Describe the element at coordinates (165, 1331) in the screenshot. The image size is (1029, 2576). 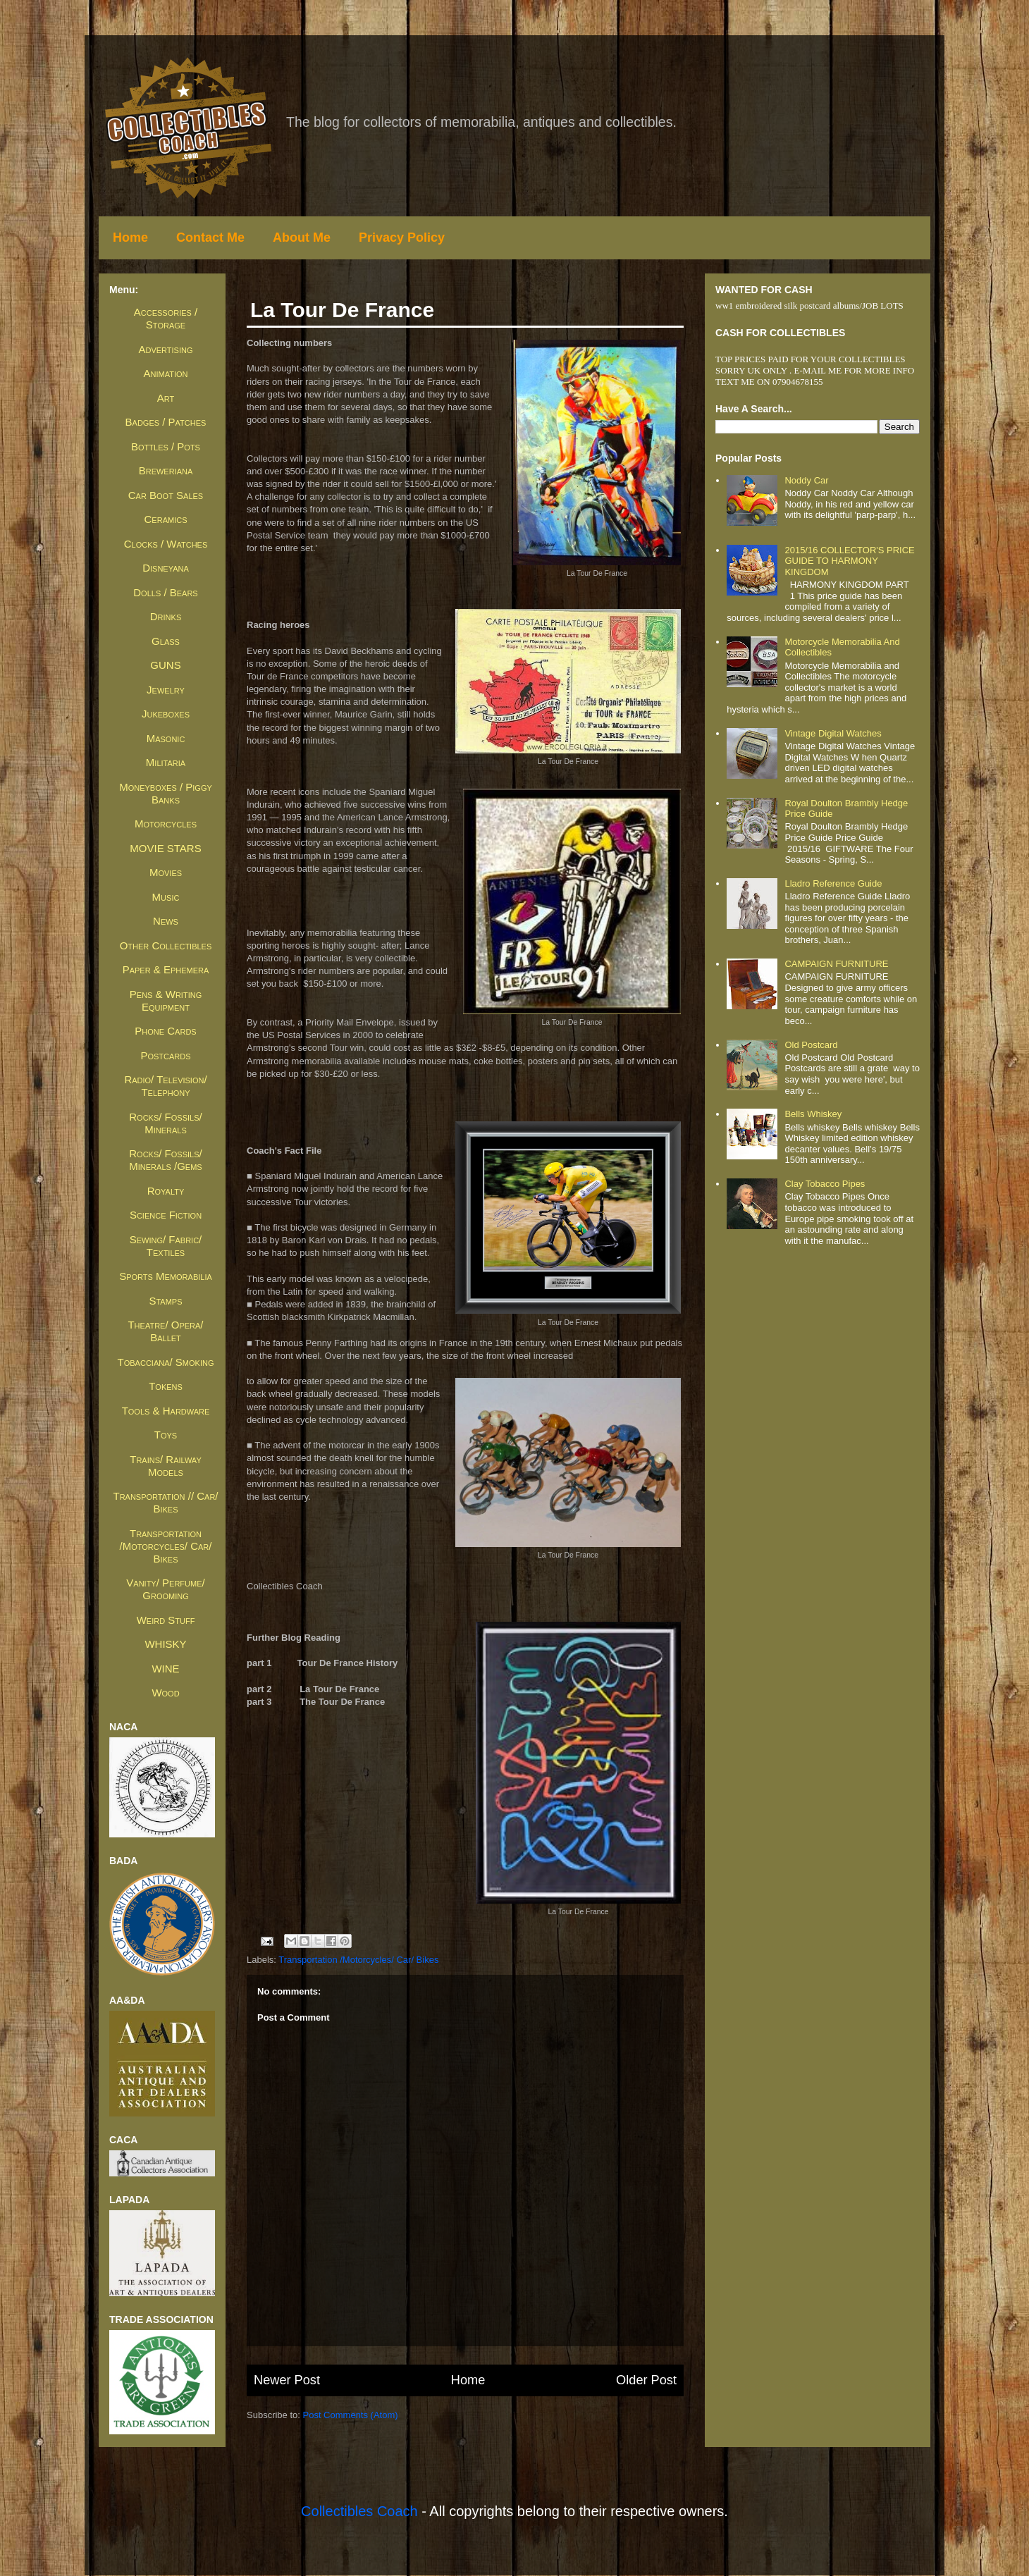
I see `Theatre/ Opera/ Ballet` at that location.